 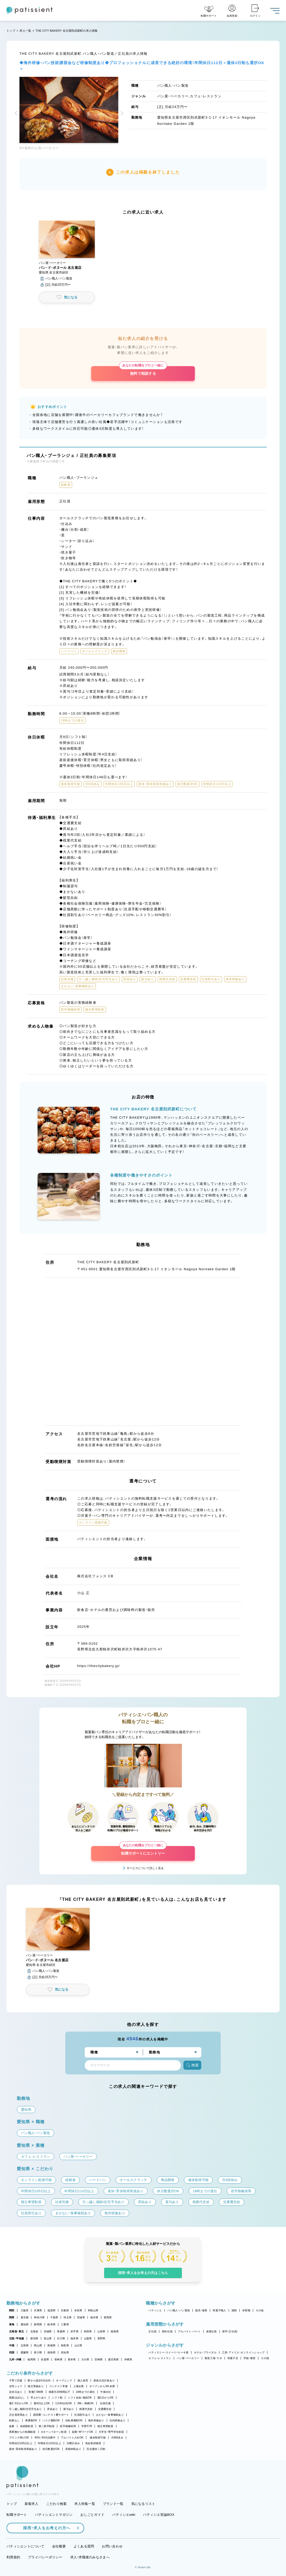 I want to click on 茨城県, so click(x=81, y=2317).